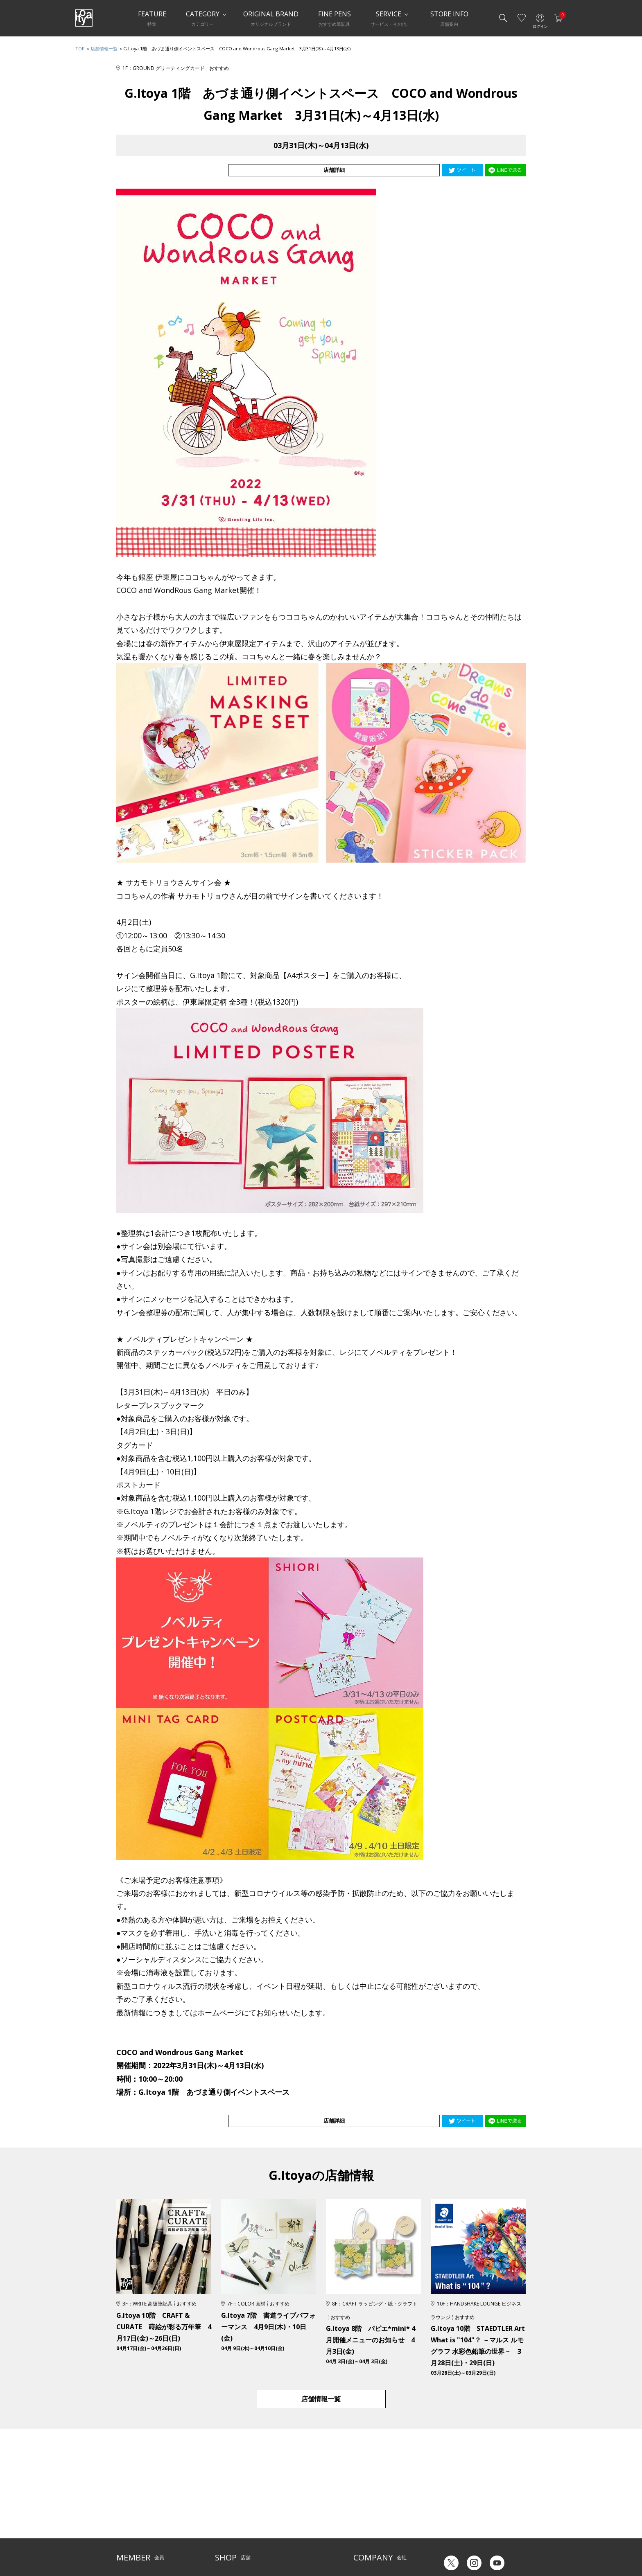  What do you see at coordinates (464, 2511) in the screenshot?
I see `ギフトカード残高照会` at bounding box center [464, 2511].